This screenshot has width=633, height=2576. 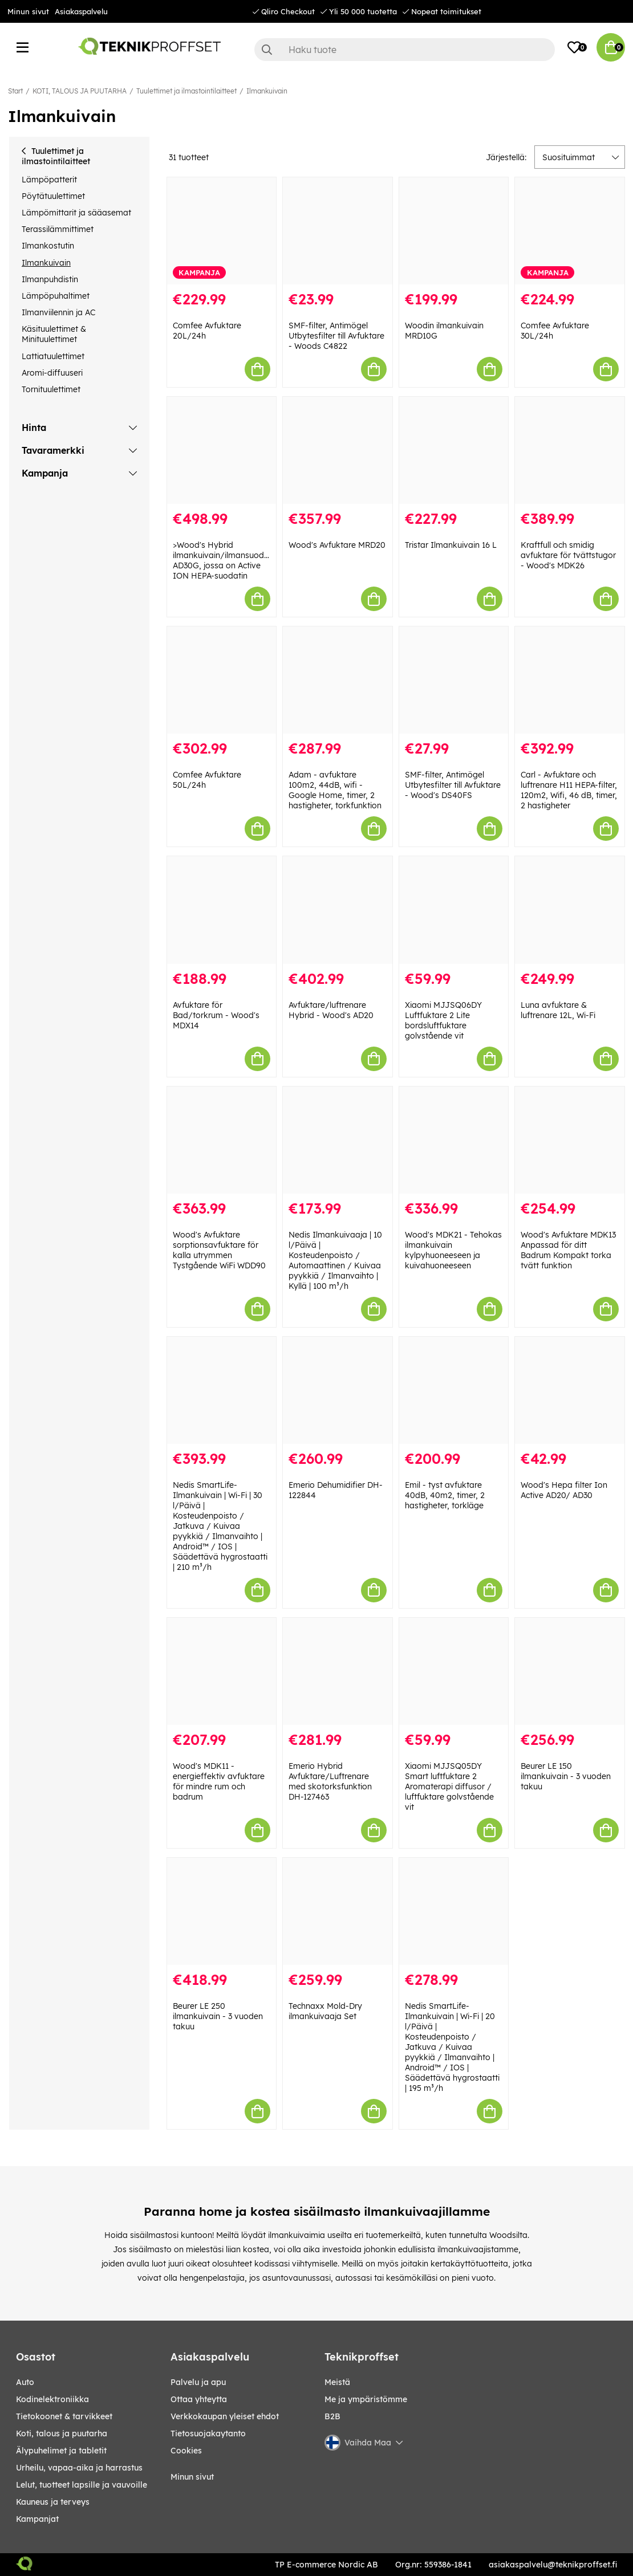 I want to click on [Beurer LE 150 ilmankuivain - 3 vuoden takuu], so click(x=569, y=1671).